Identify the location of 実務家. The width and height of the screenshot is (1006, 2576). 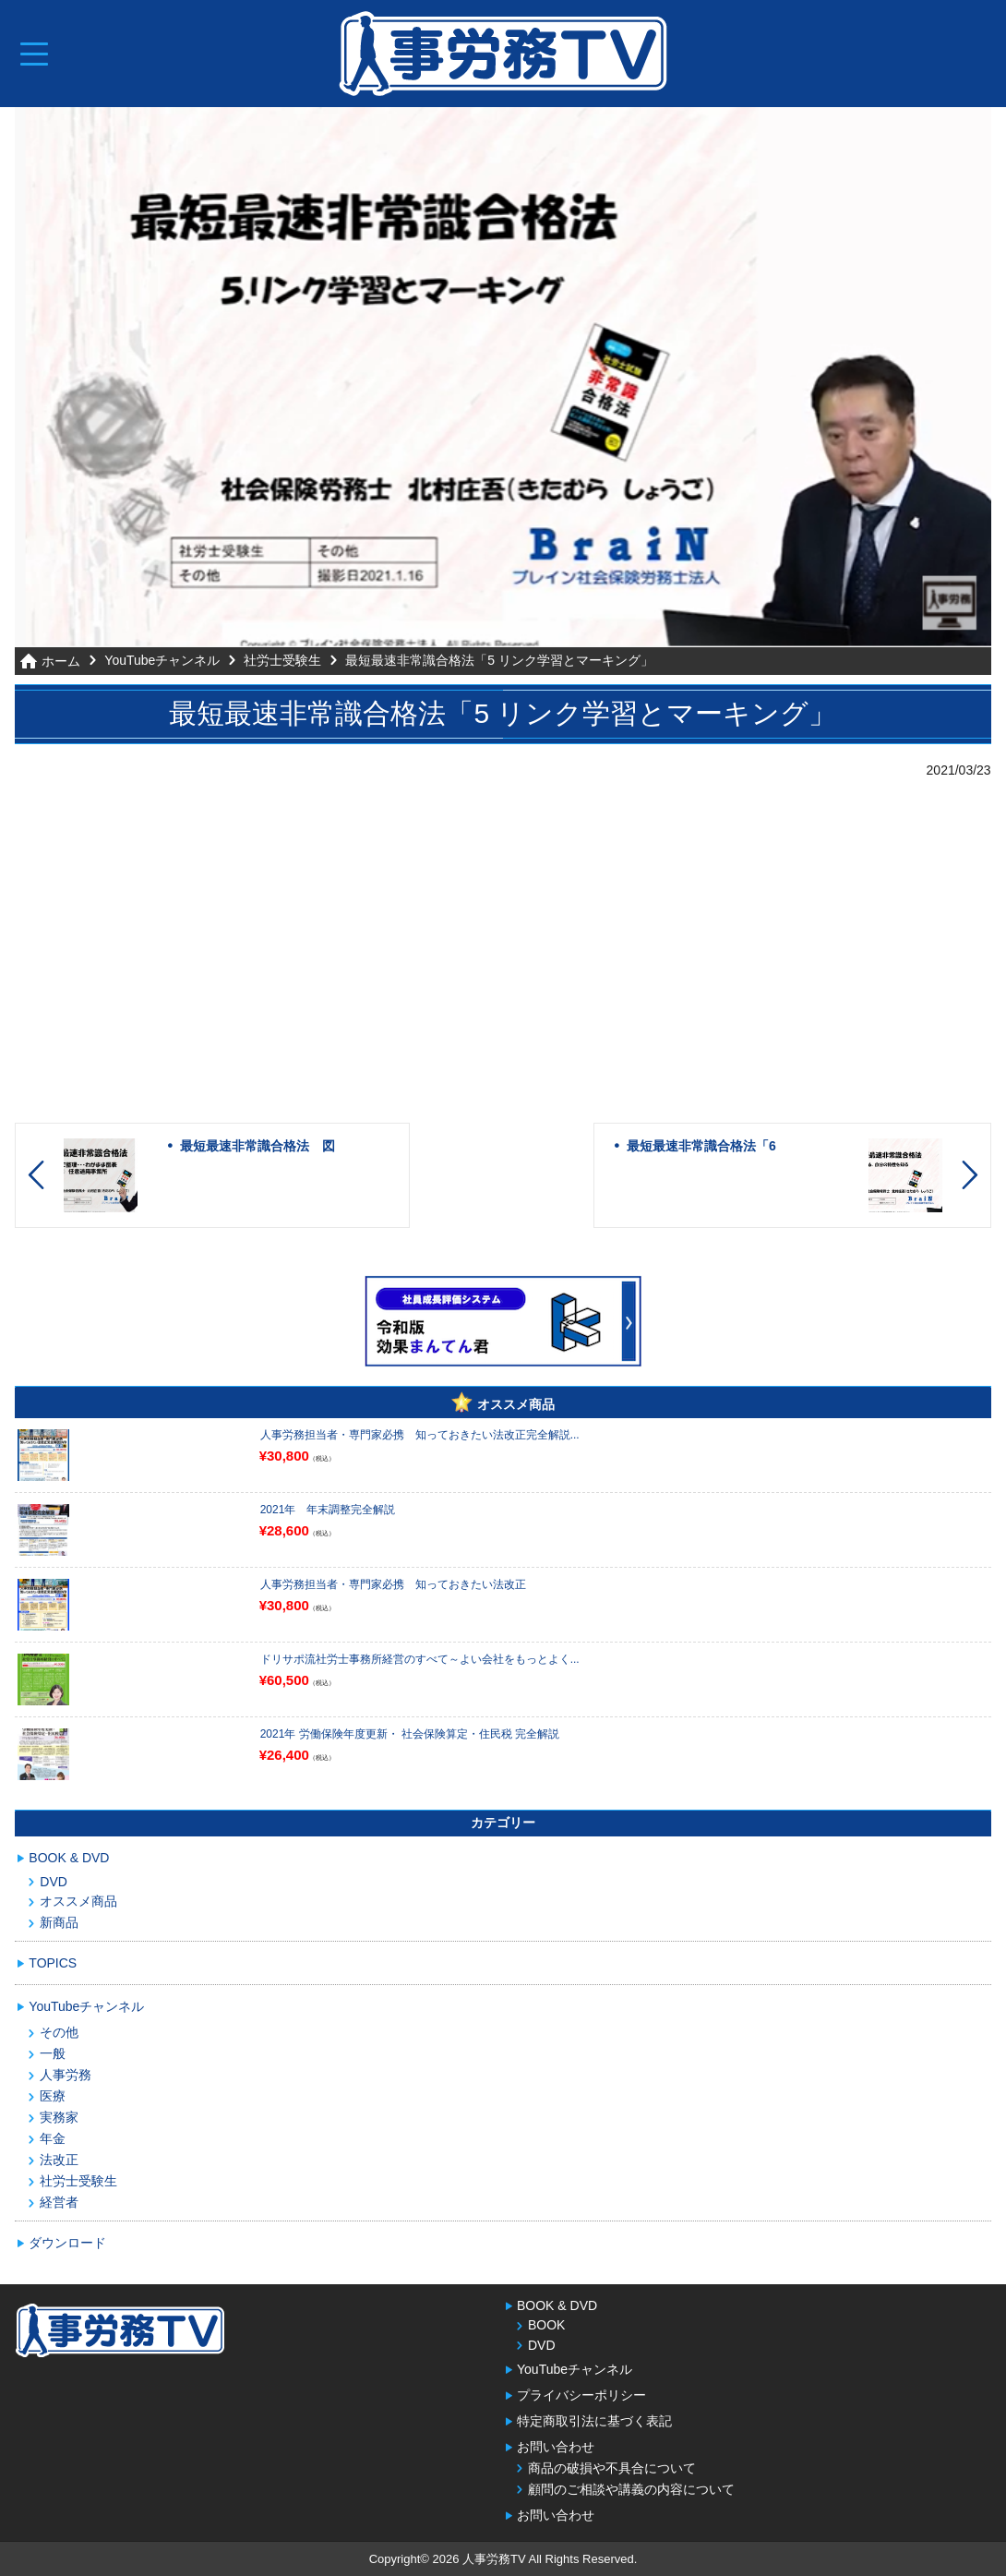
(59, 2116).